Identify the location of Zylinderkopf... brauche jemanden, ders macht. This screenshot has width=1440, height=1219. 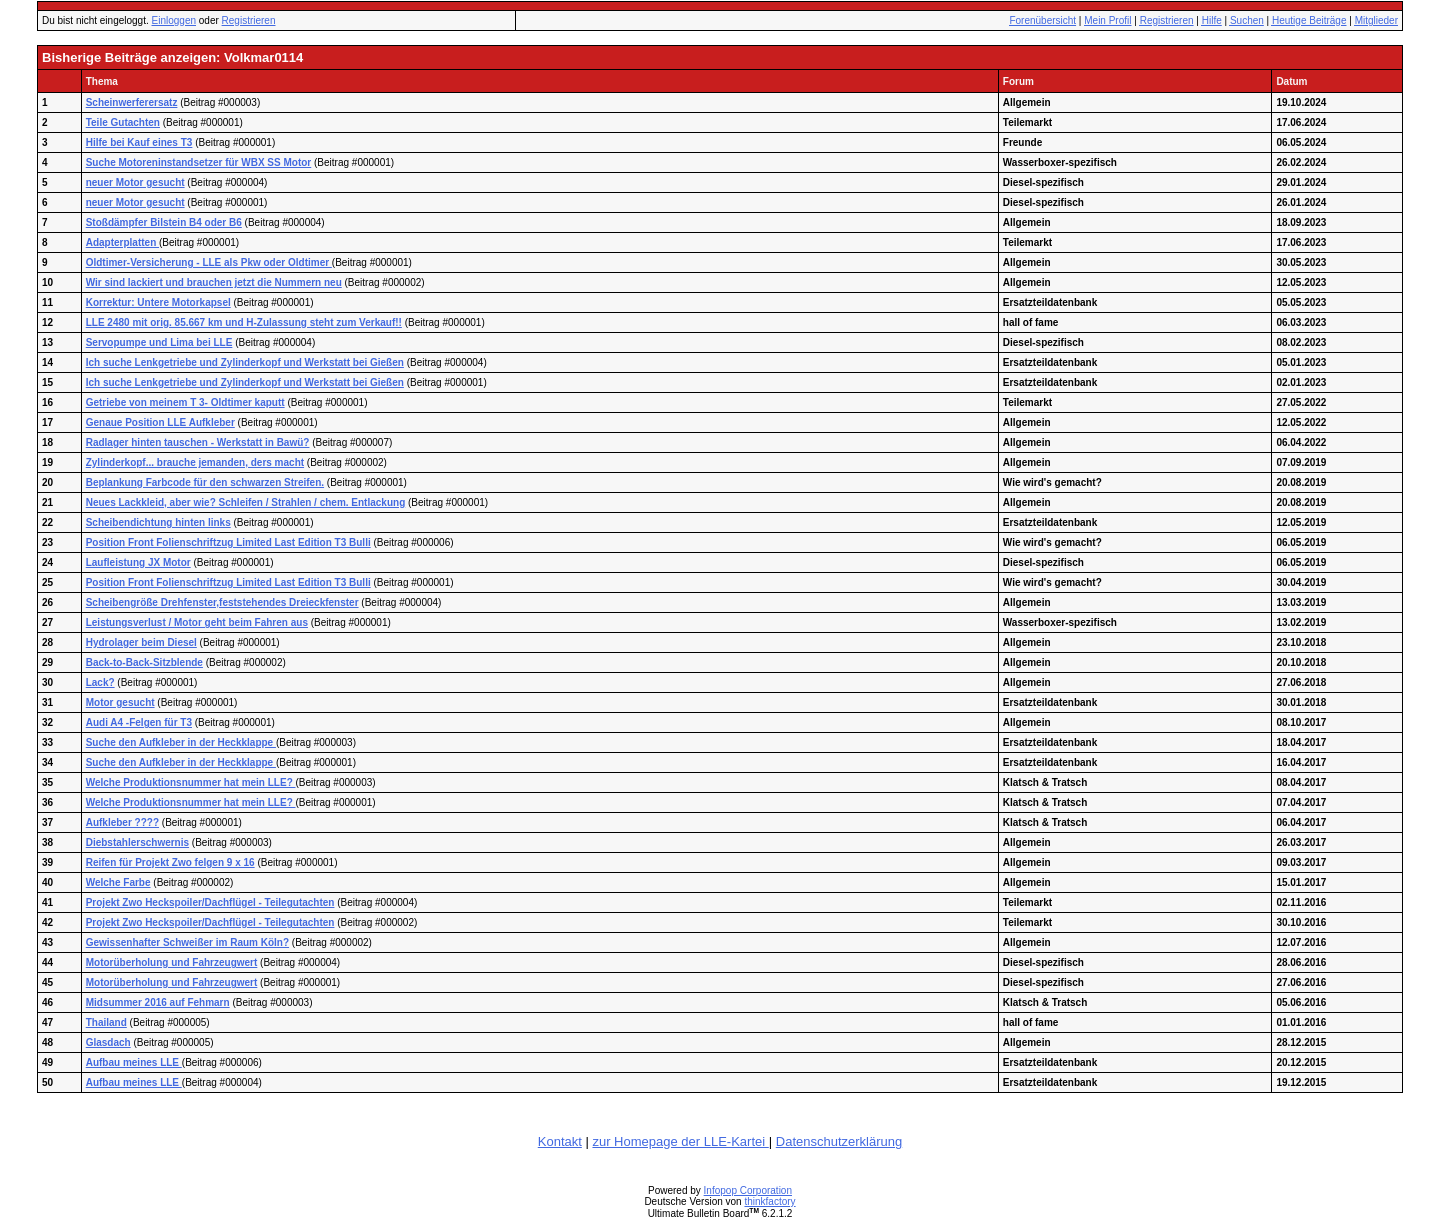
(195, 462).